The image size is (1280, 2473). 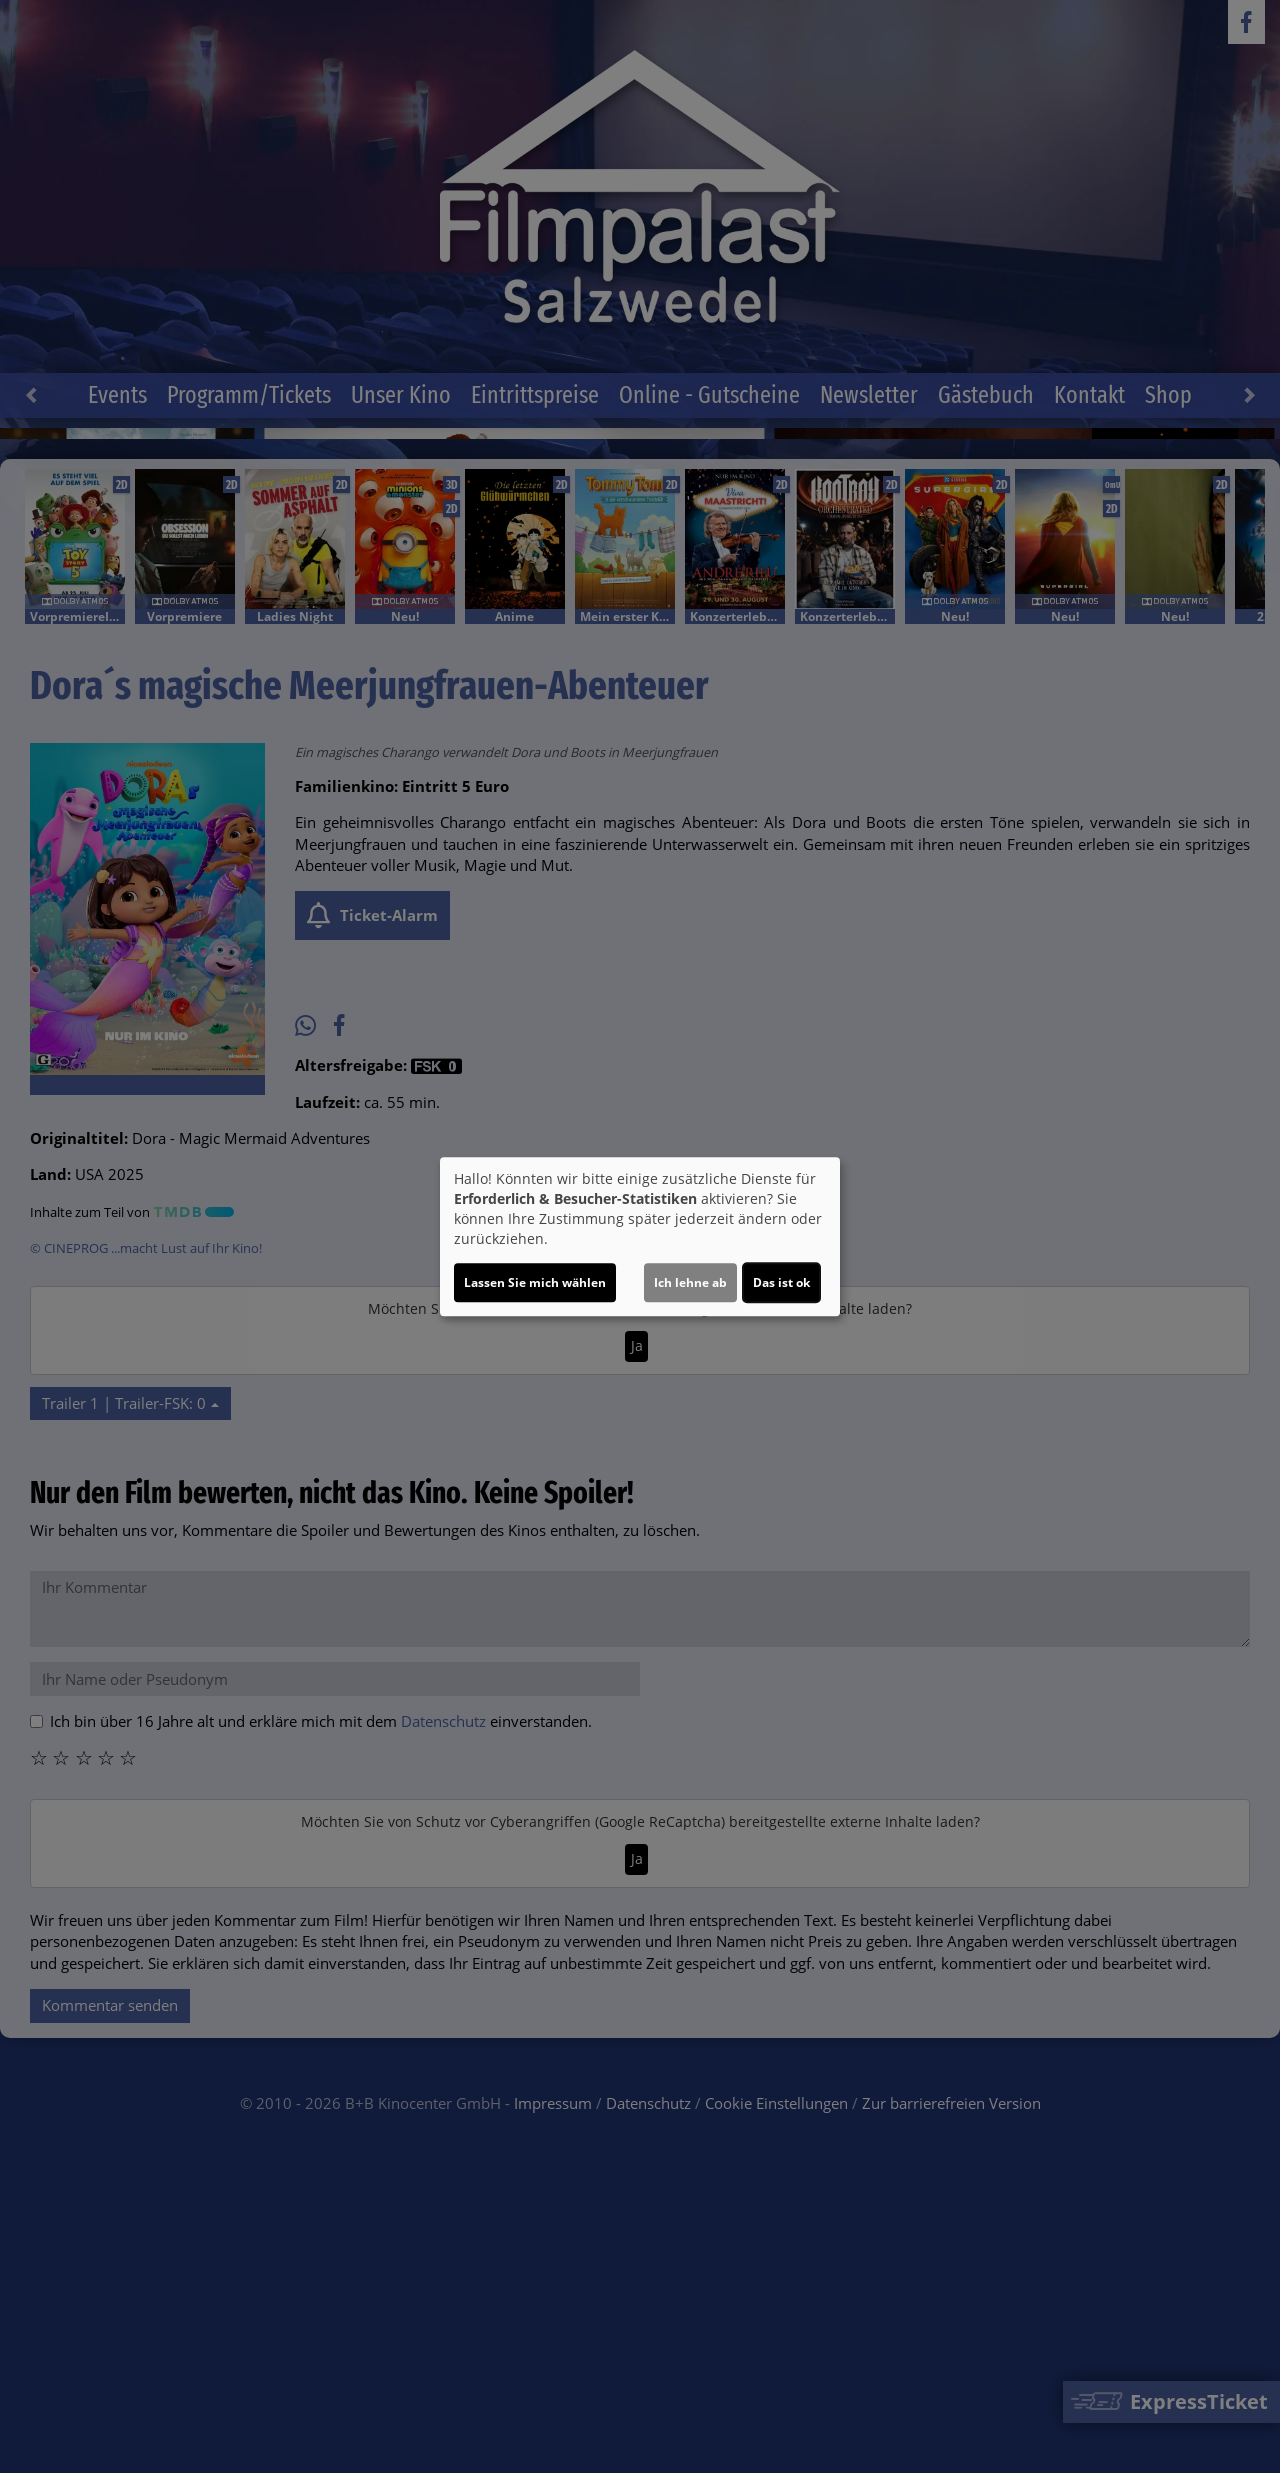 I want to click on [dialog], so click(x=640, y=1237).